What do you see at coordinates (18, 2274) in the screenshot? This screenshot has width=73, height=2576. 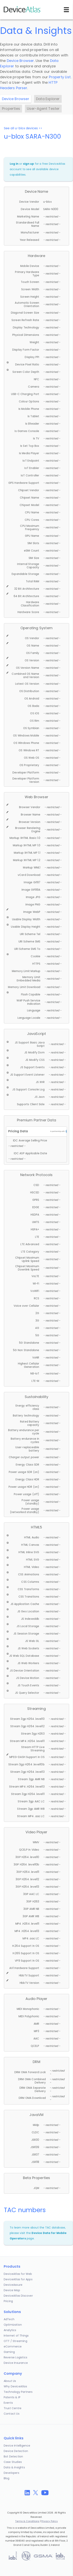 I see `DeviceAtlas for Web` at bounding box center [18, 2274].